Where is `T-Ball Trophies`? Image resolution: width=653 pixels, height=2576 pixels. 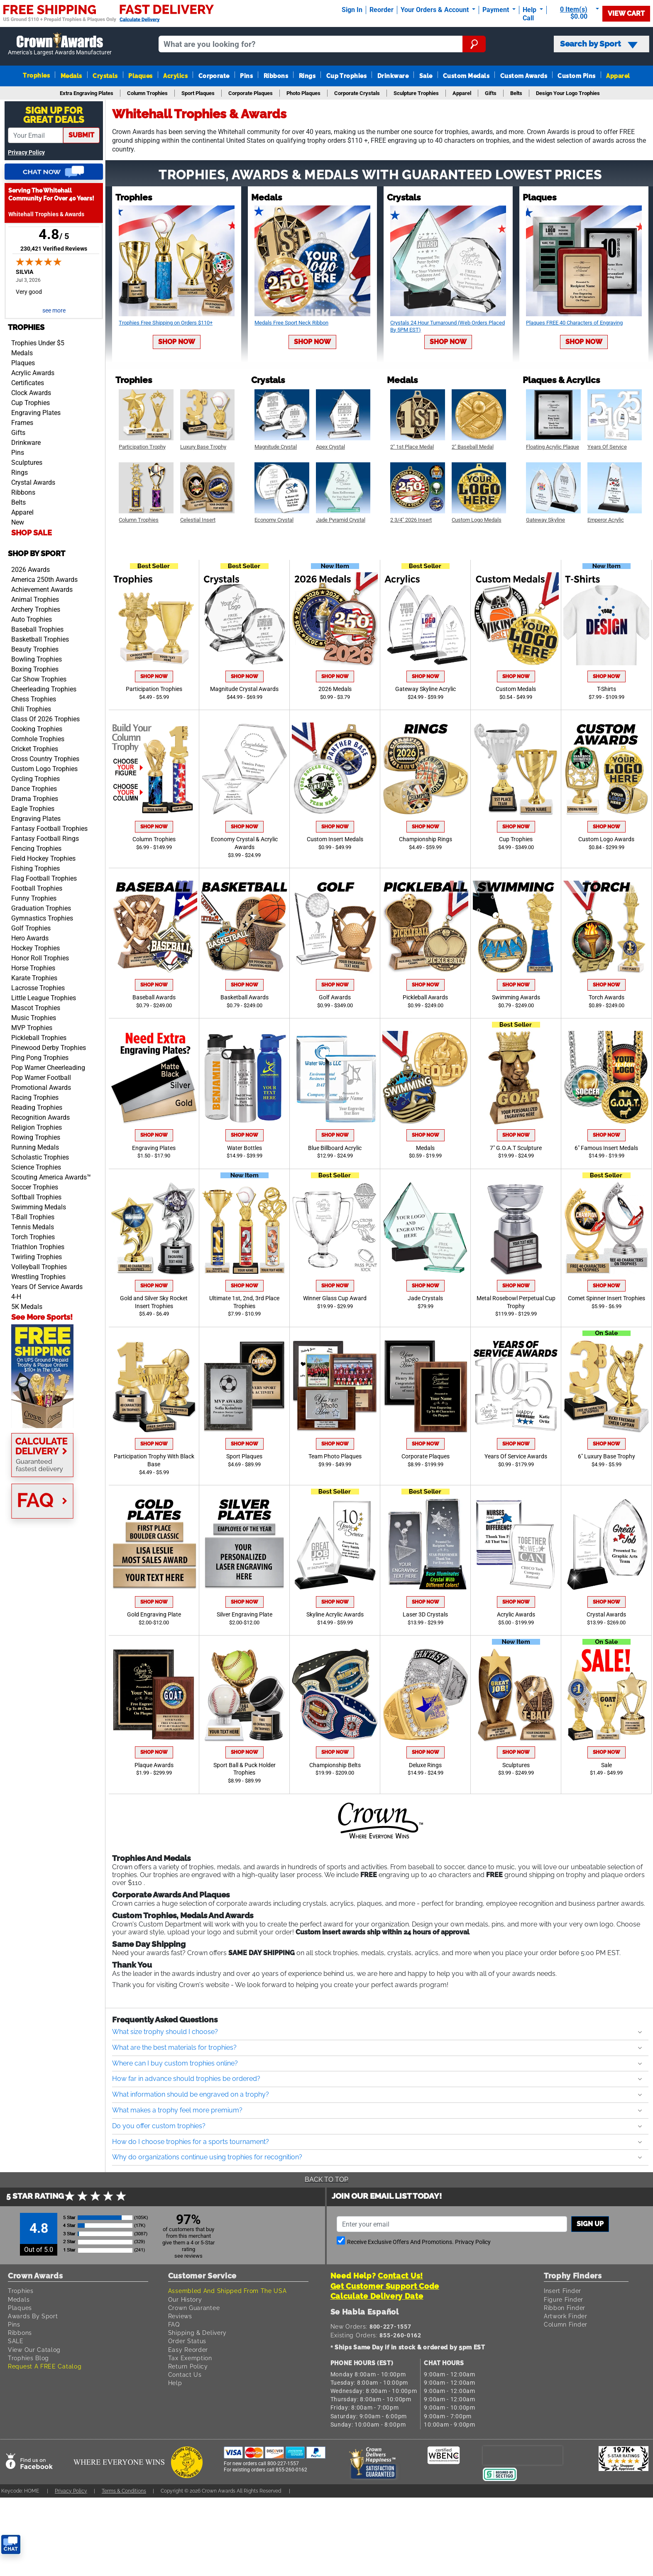 T-Ball Trophies is located at coordinates (32, 1217).